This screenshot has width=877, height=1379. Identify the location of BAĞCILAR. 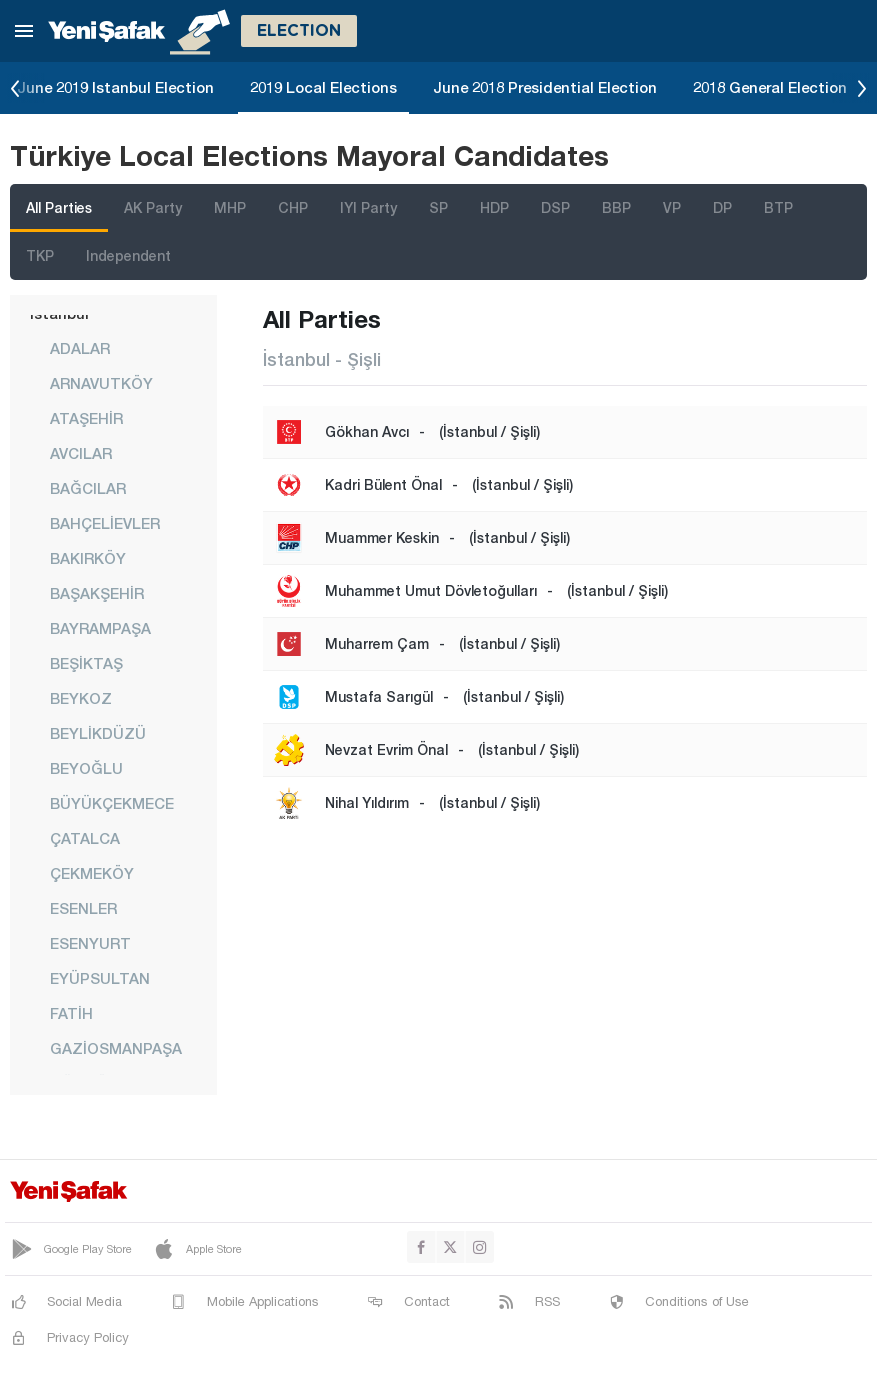
(88, 488).